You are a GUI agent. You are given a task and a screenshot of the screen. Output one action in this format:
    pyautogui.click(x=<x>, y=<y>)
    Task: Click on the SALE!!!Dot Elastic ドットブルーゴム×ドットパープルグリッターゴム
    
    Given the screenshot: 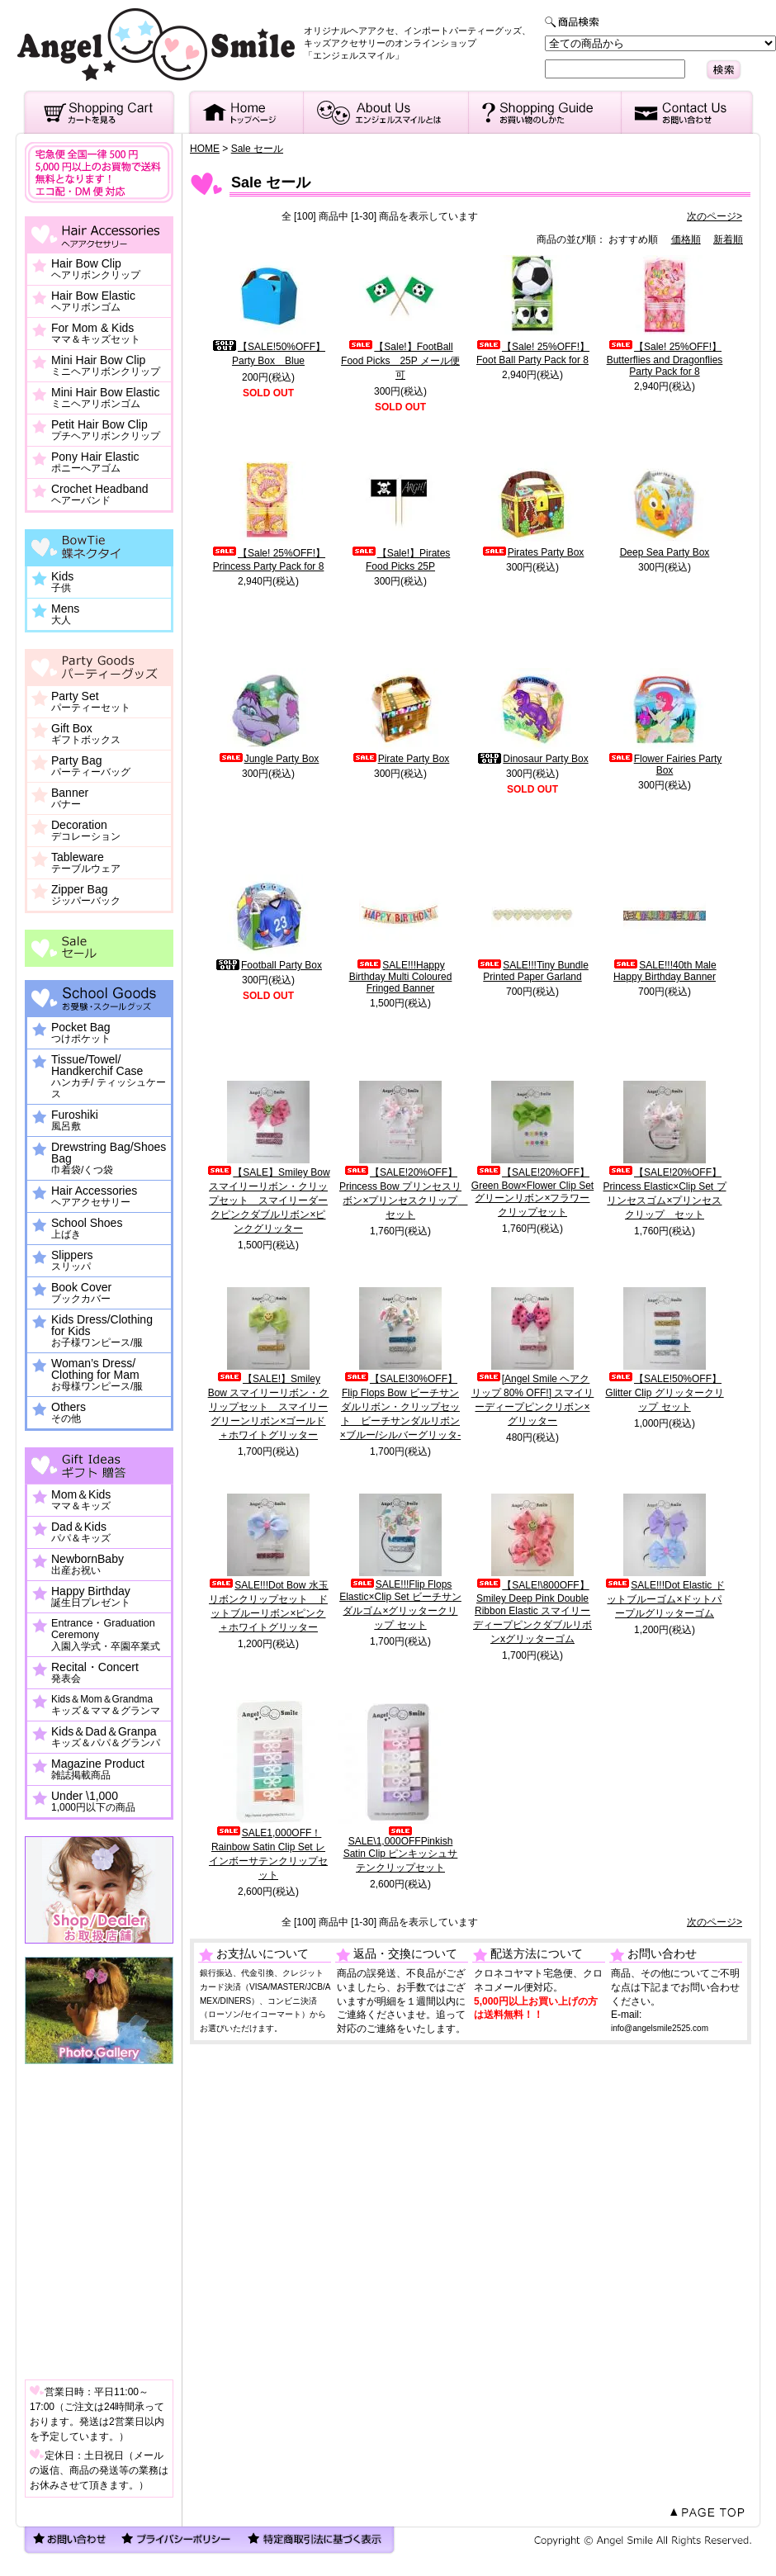 What is the action you would take?
    pyautogui.click(x=664, y=1599)
    